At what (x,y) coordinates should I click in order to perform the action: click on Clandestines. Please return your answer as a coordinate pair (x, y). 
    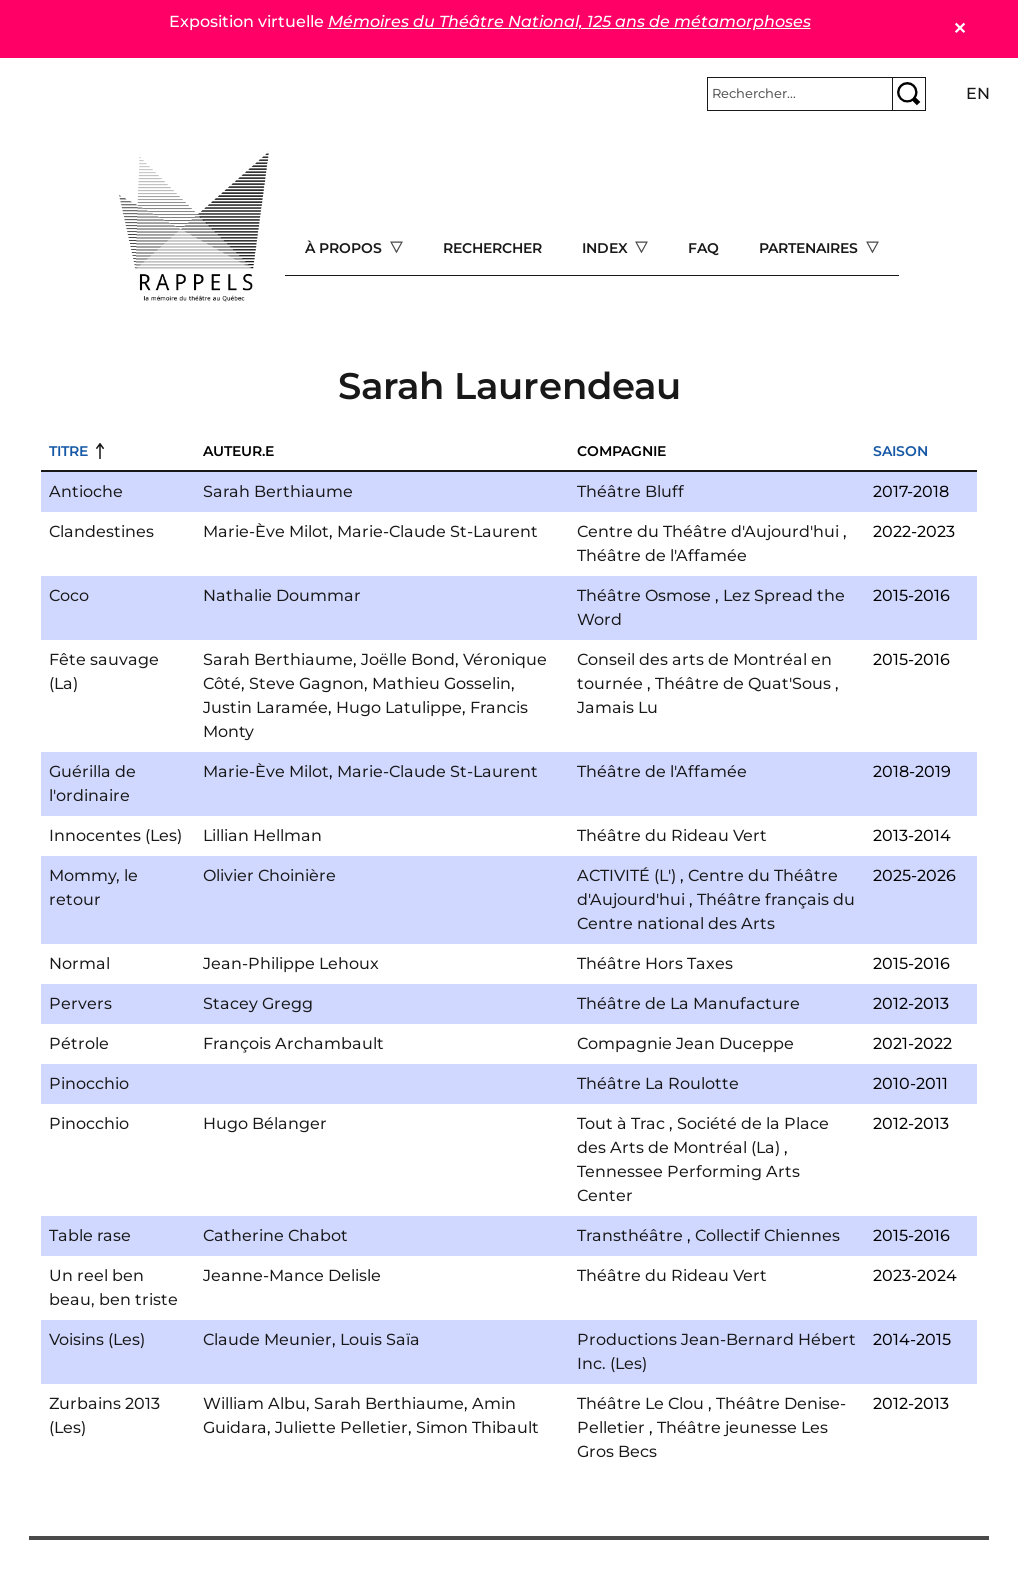
    Looking at the image, I should click on (101, 531).